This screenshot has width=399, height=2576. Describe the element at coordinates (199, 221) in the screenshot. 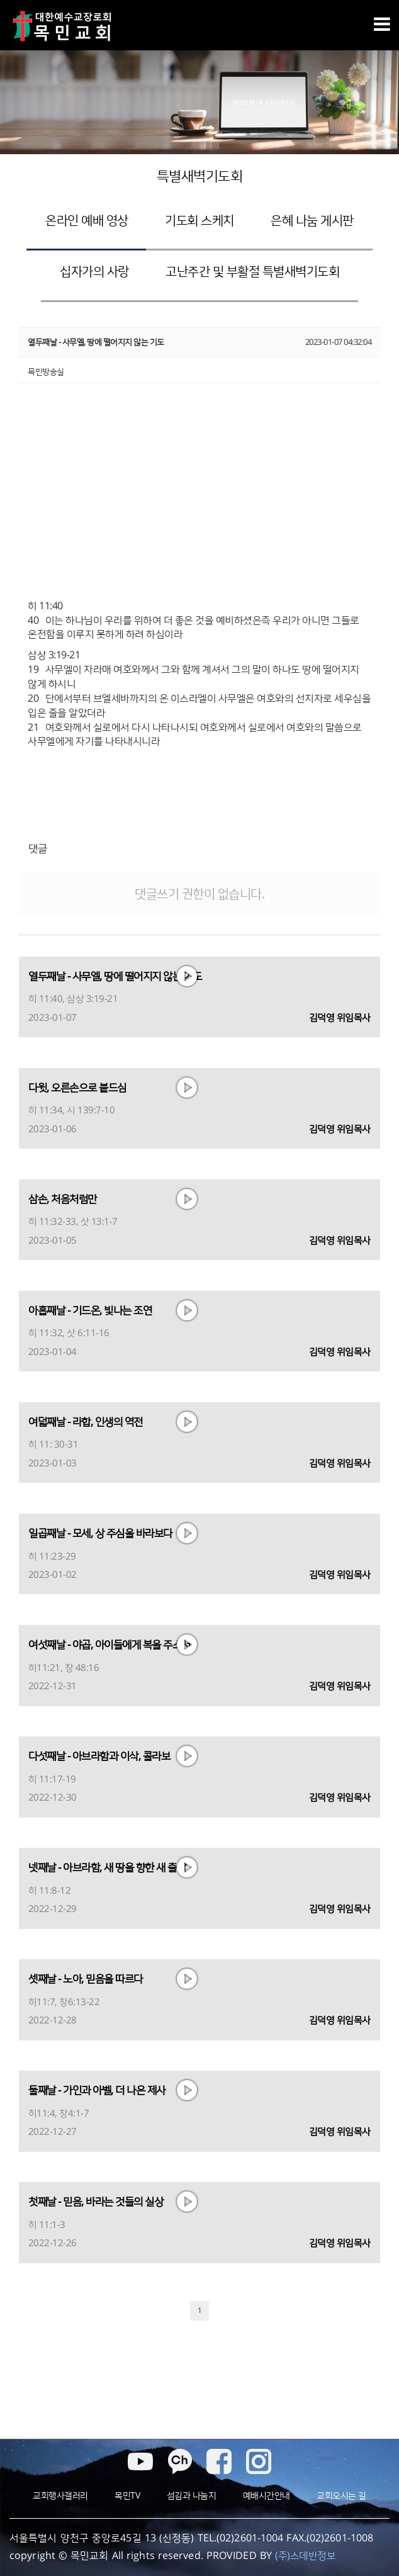

I see `기도회 스케치` at that location.